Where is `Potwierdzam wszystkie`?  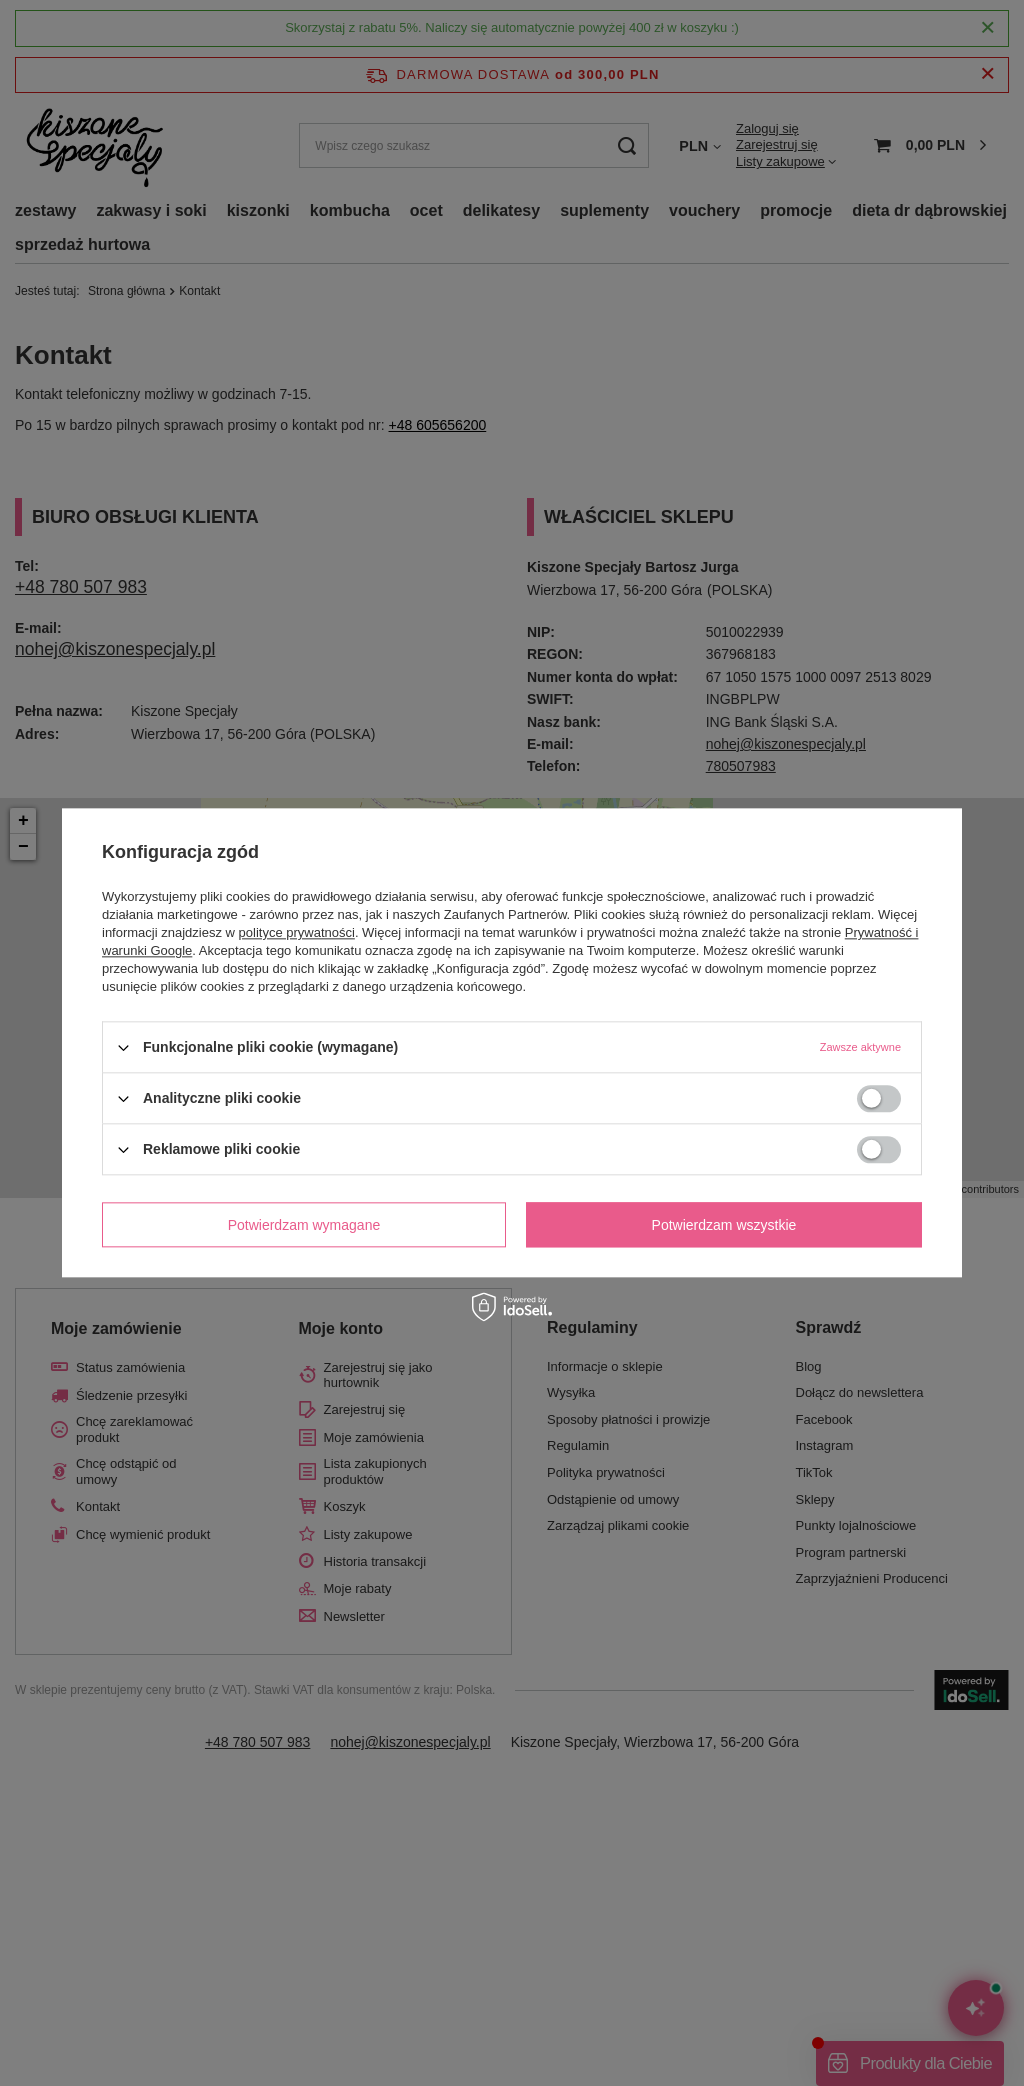
Potwierdzam wszystkie is located at coordinates (724, 1225).